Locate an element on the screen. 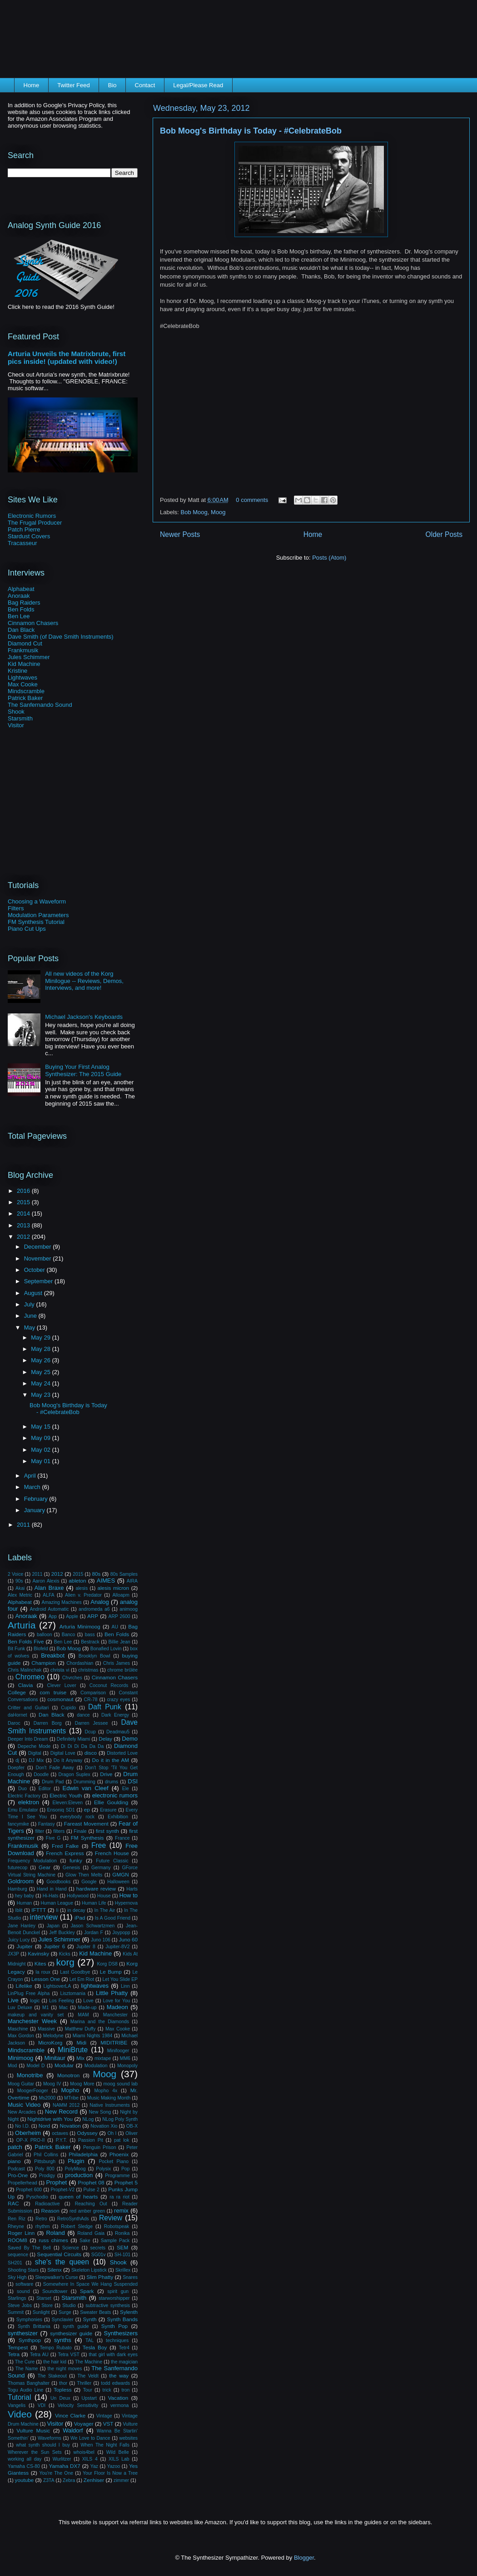  No I.D. is located at coordinates (22, 2126).